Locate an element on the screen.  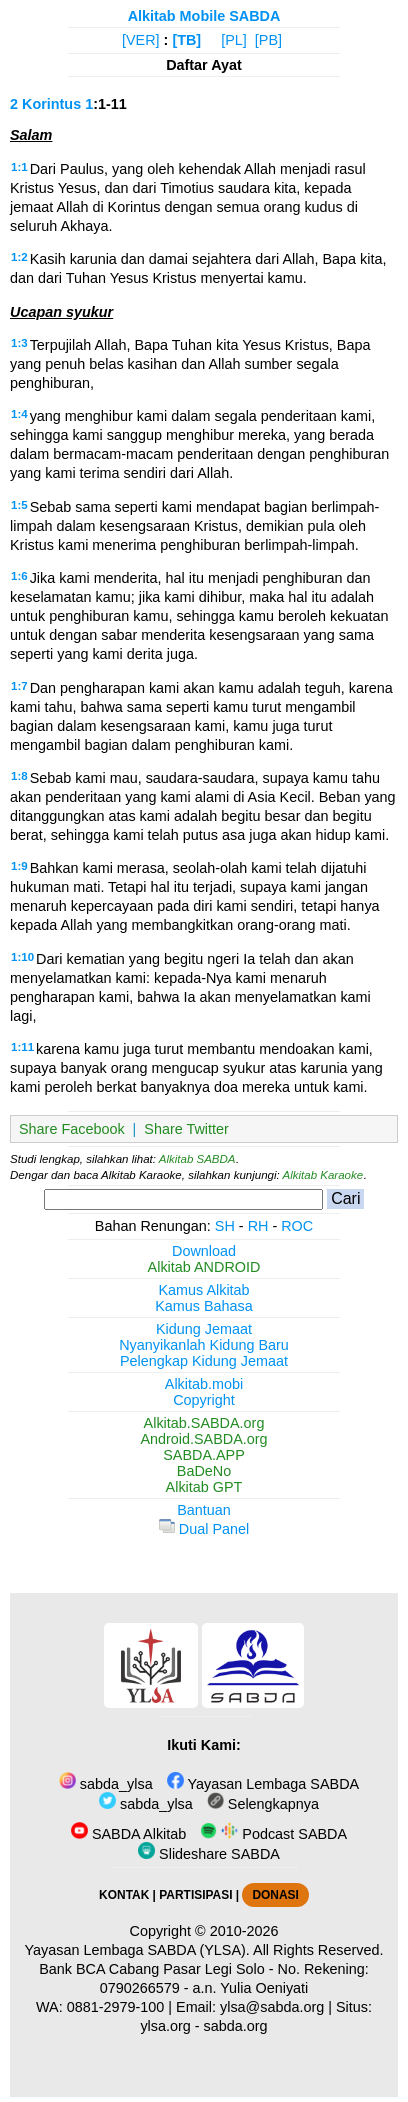
Yayasan Lembaga SABDA is located at coordinates (263, 1784).